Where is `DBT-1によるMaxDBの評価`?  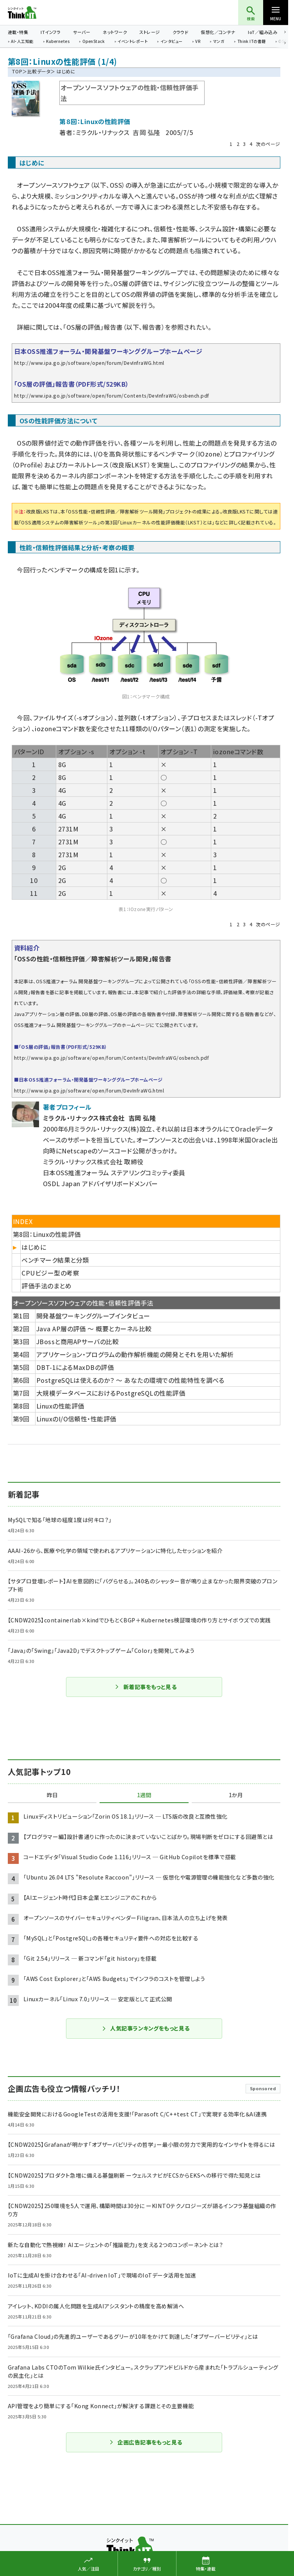
DBT-1によるMaxDBの評価 is located at coordinates (75, 1367).